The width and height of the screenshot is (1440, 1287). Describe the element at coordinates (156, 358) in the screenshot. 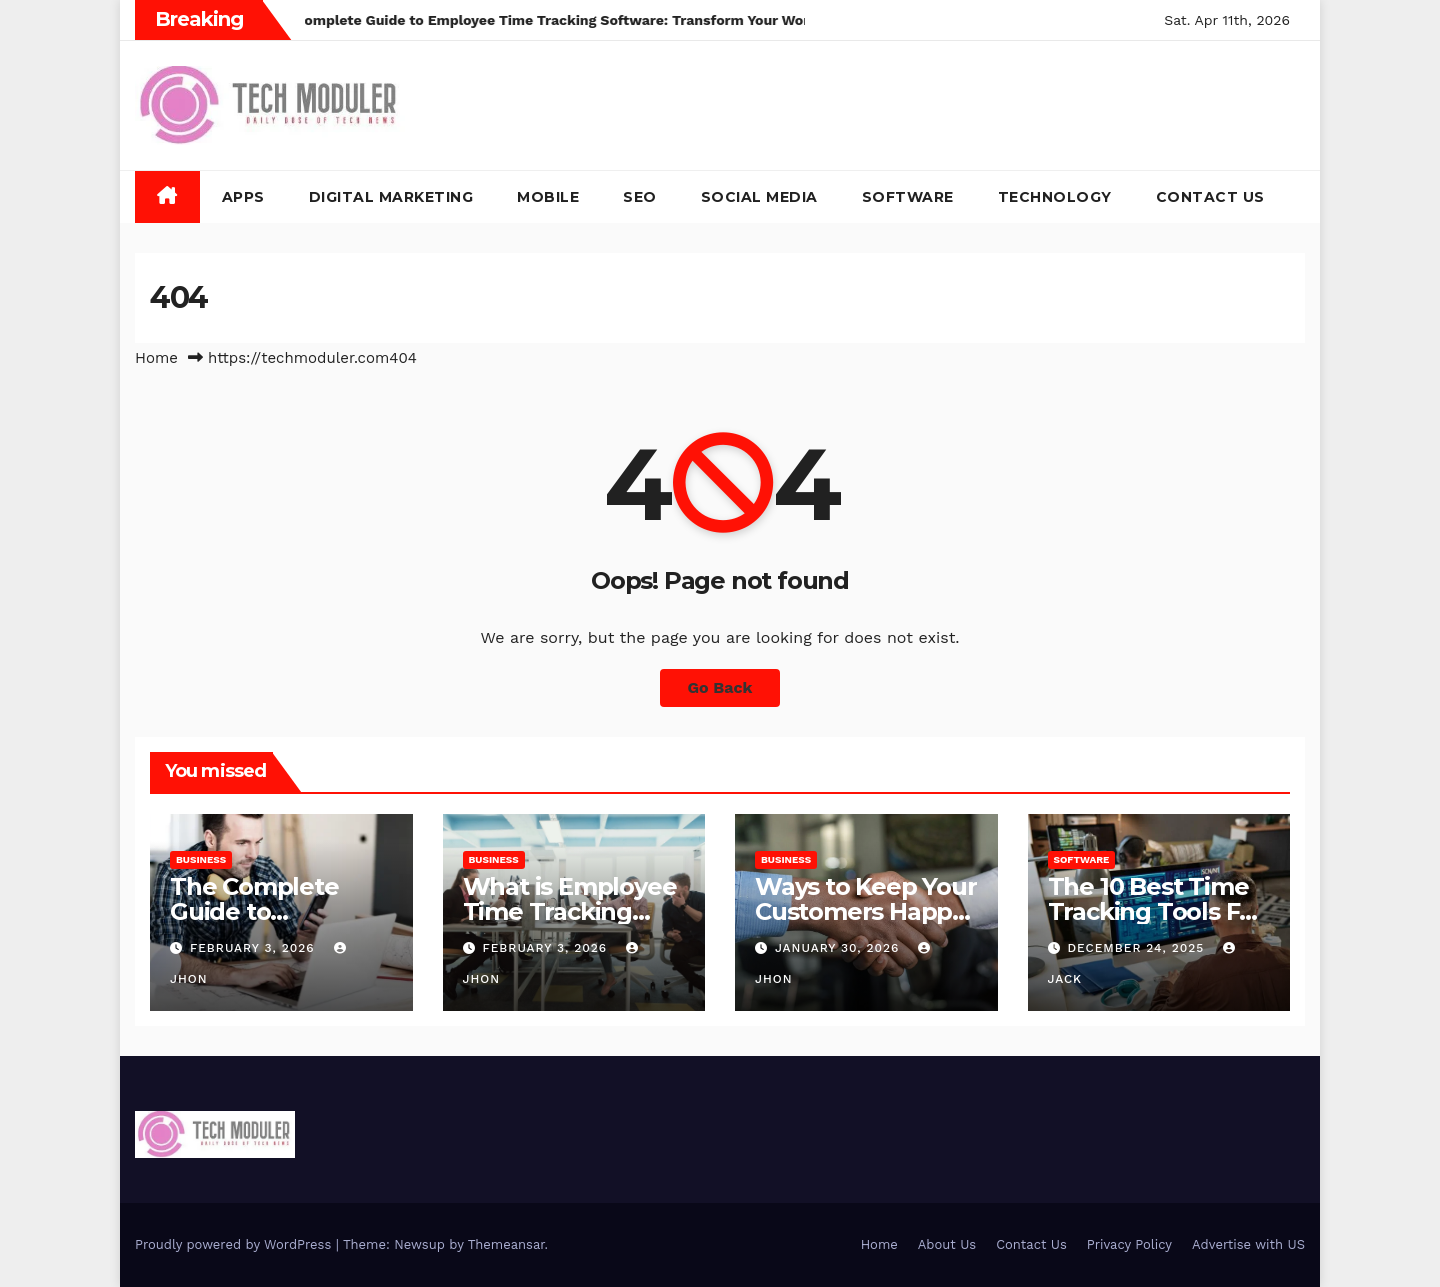

I see `Home` at that location.